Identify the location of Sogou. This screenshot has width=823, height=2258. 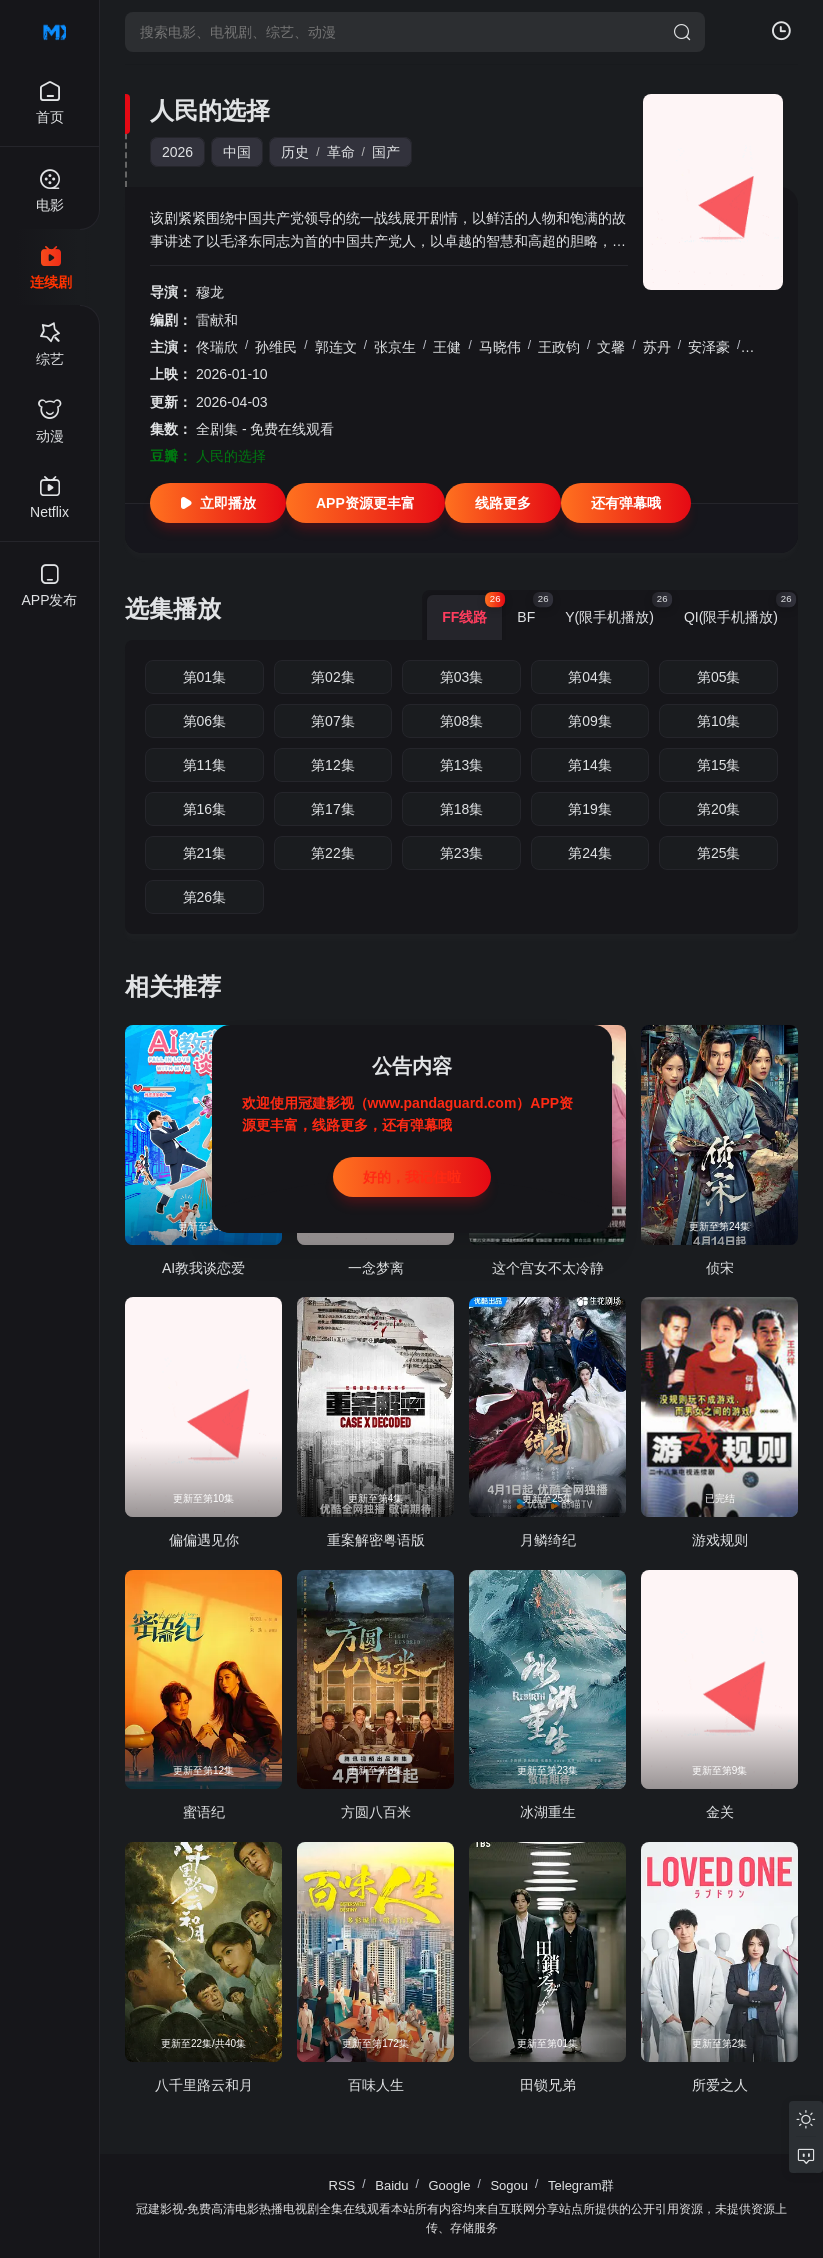
(509, 2185).